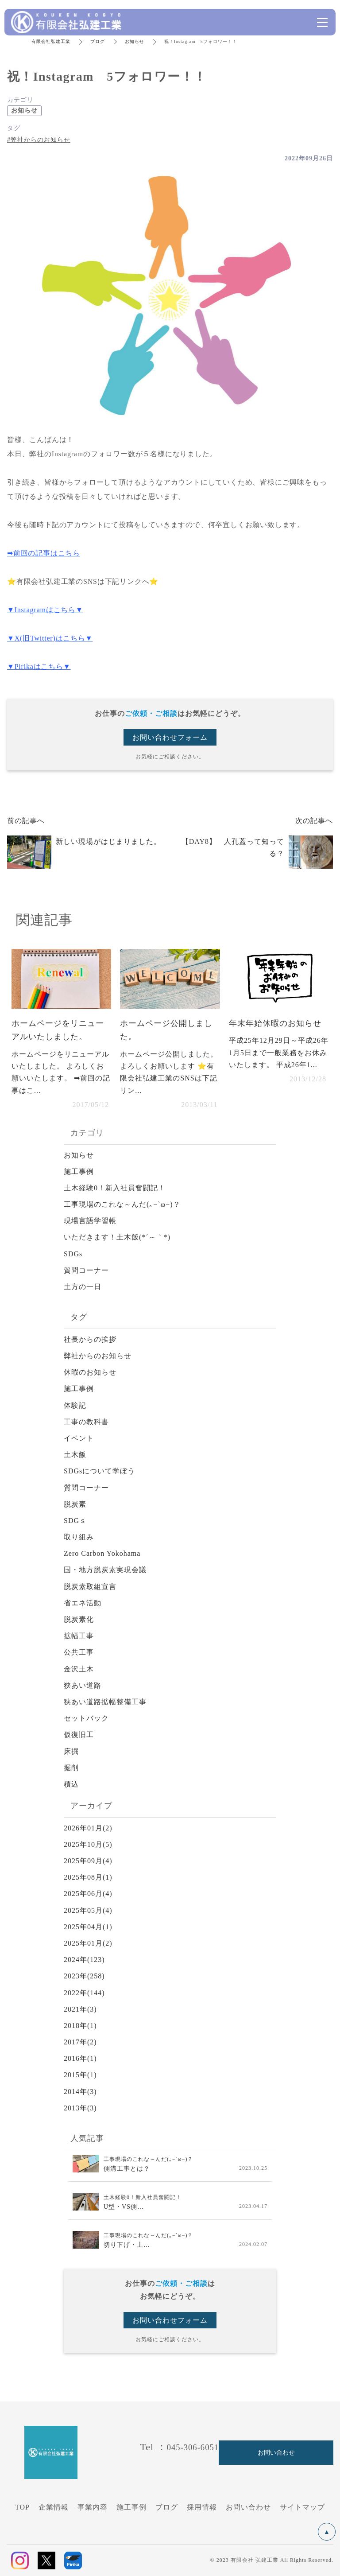  I want to click on Zero Carbon Yokohama, so click(102, 1553).